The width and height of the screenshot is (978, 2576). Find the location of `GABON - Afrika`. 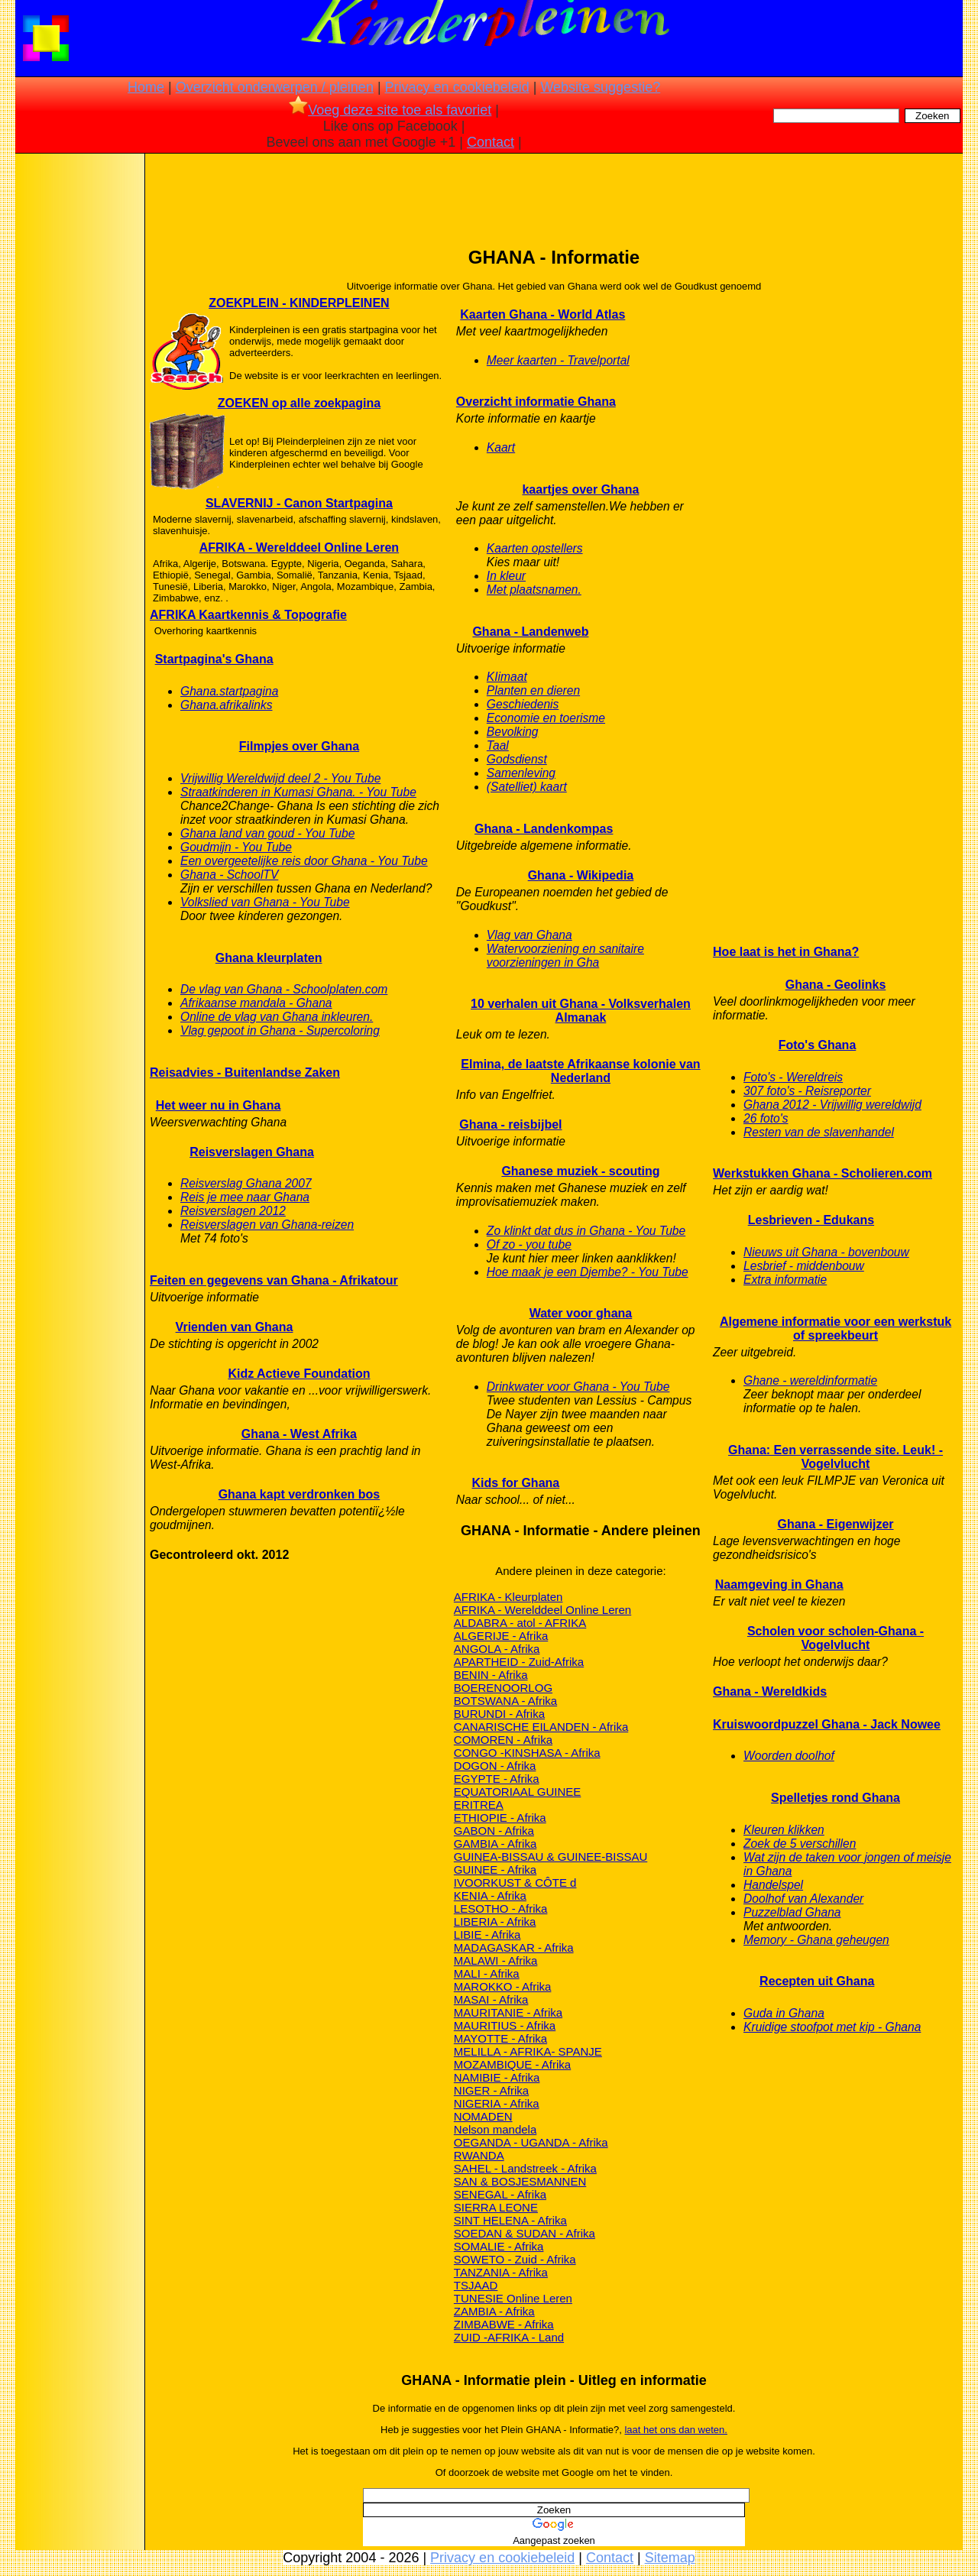

GABON - Afrika is located at coordinates (494, 1830).